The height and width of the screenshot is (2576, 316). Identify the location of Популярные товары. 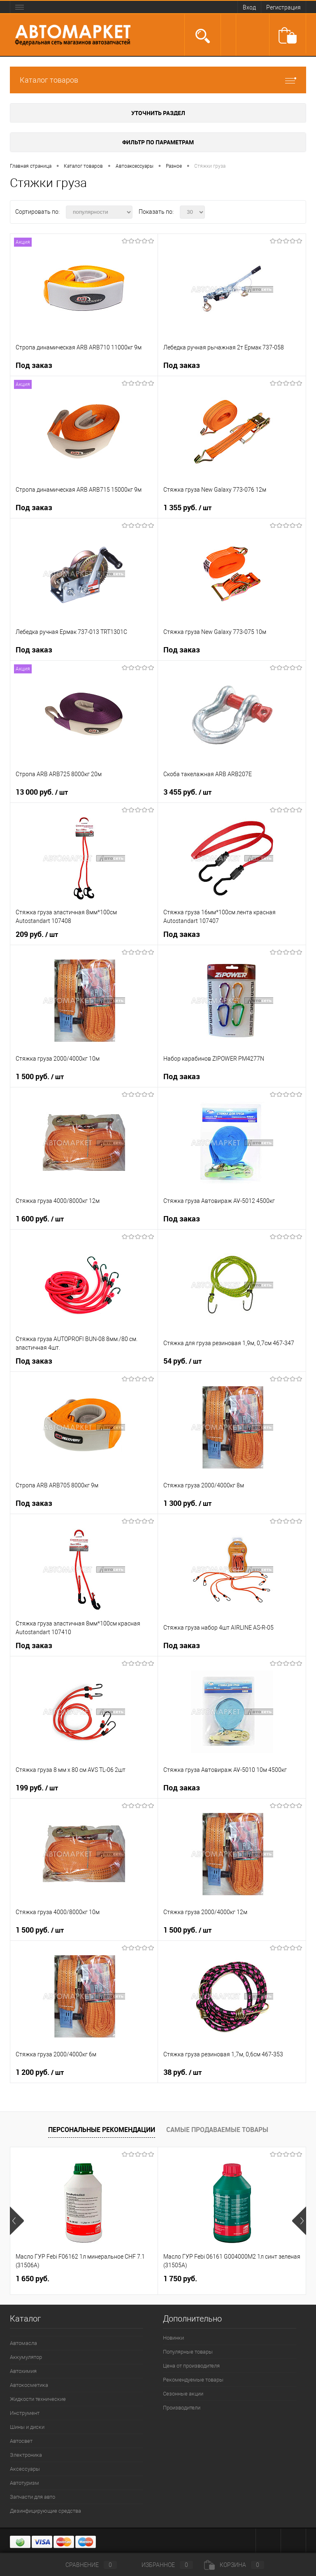
(188, 2352).